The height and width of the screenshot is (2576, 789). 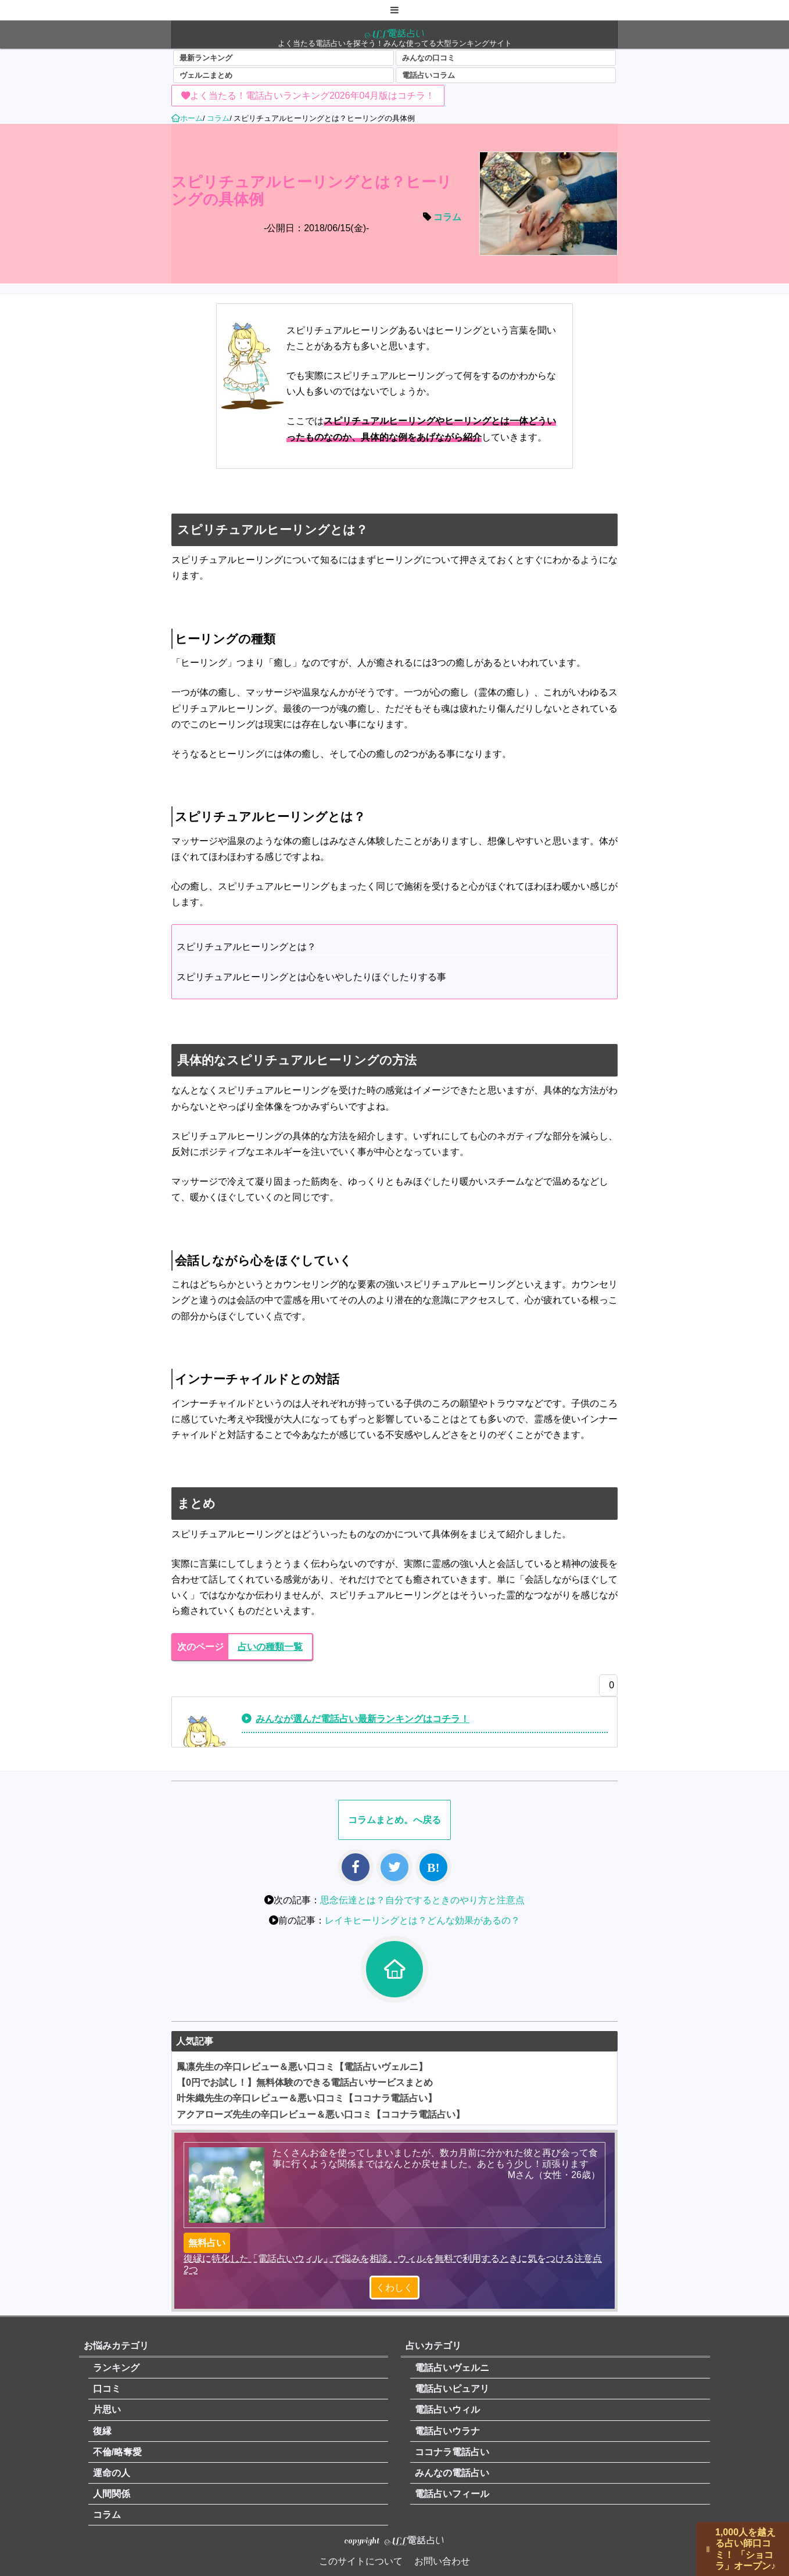 I want to click on 電話占いフィール, so click(x=452, y=2494).